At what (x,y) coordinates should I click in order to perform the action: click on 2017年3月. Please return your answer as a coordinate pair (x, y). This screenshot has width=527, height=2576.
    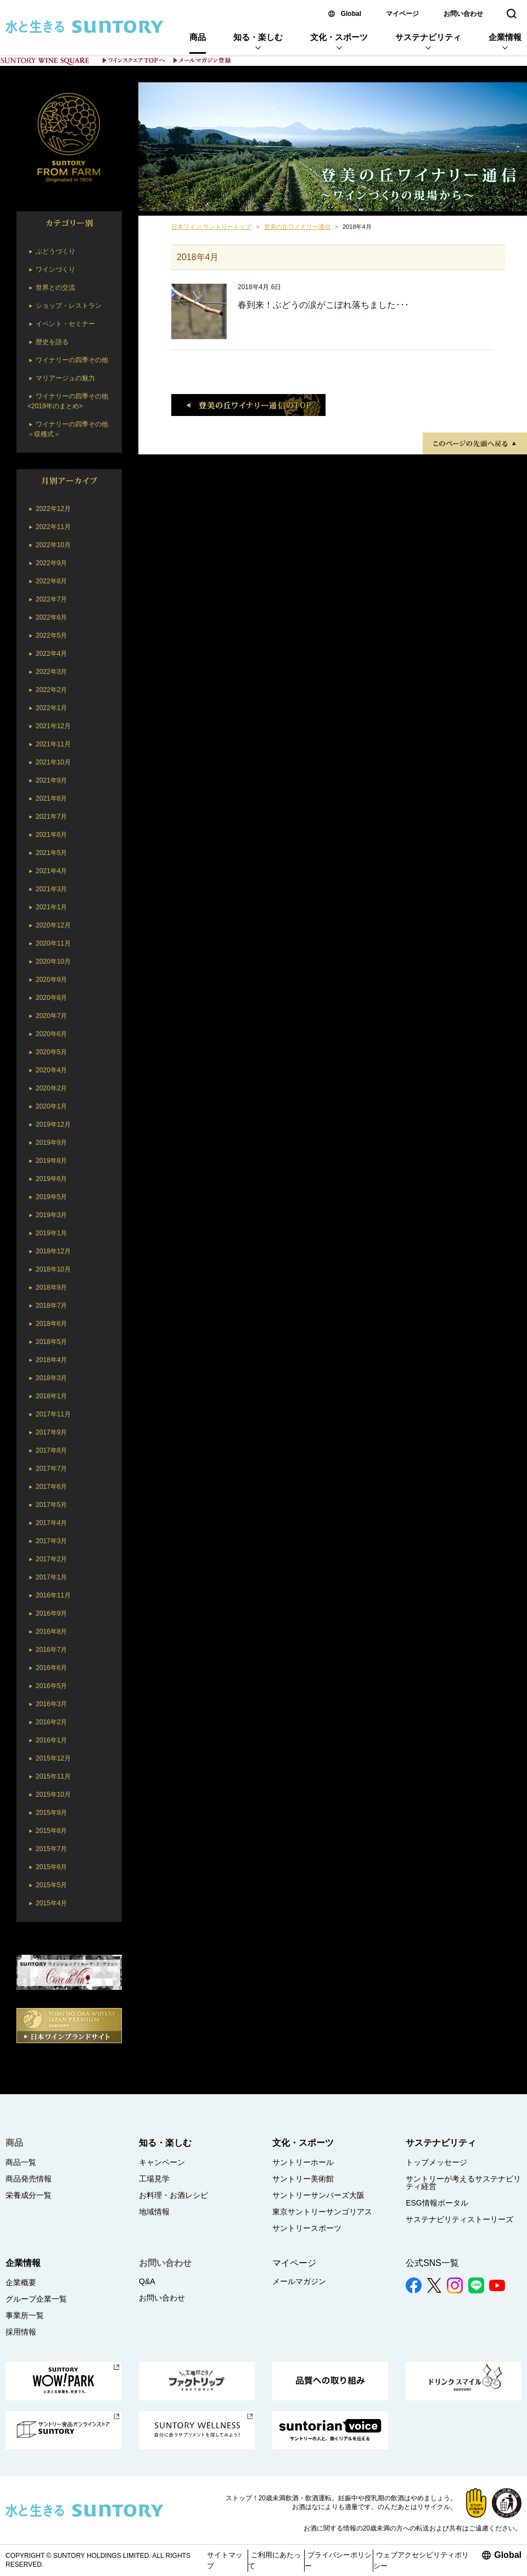
    Looking at the image, I should click on (51, 1541).